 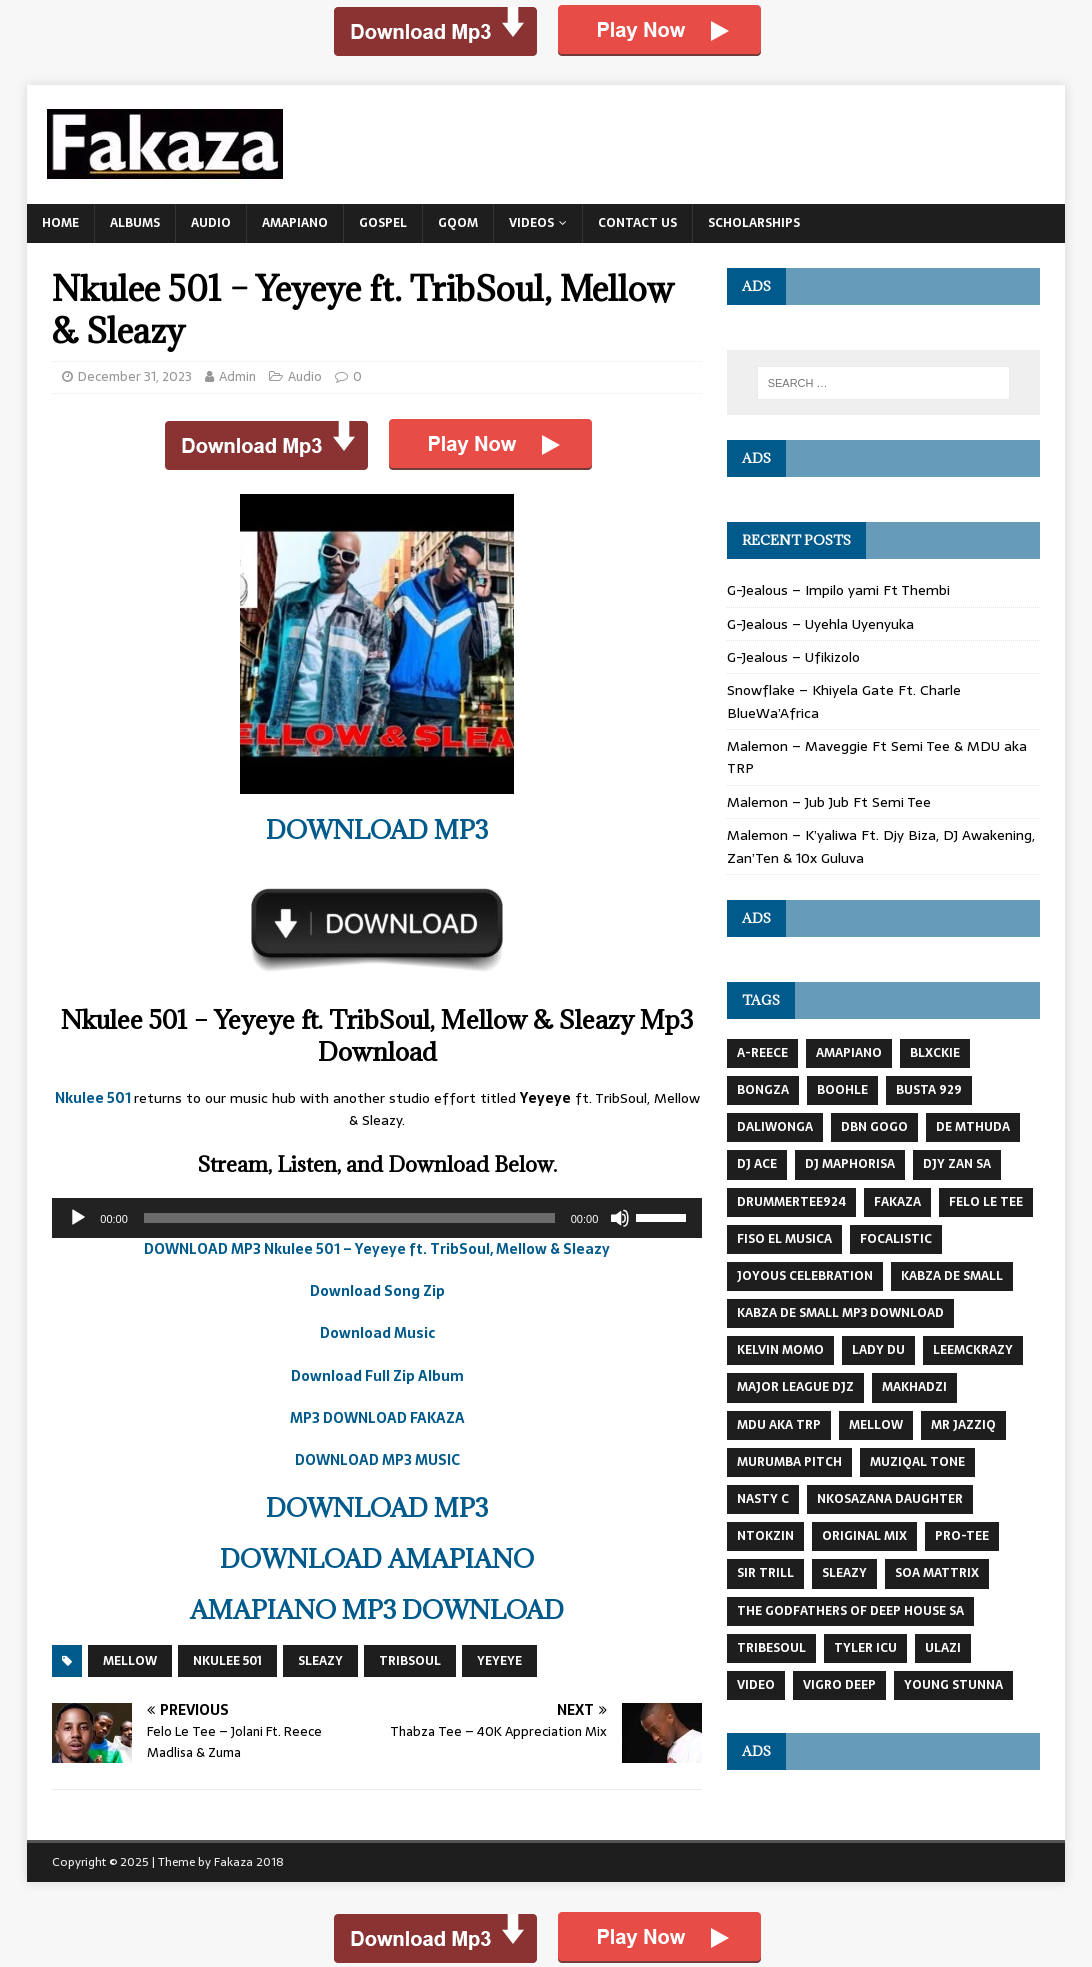 What do you see at coordinates (383, 223) in the screenshot?
I see `Gospel` at bounding box center [383, 223].